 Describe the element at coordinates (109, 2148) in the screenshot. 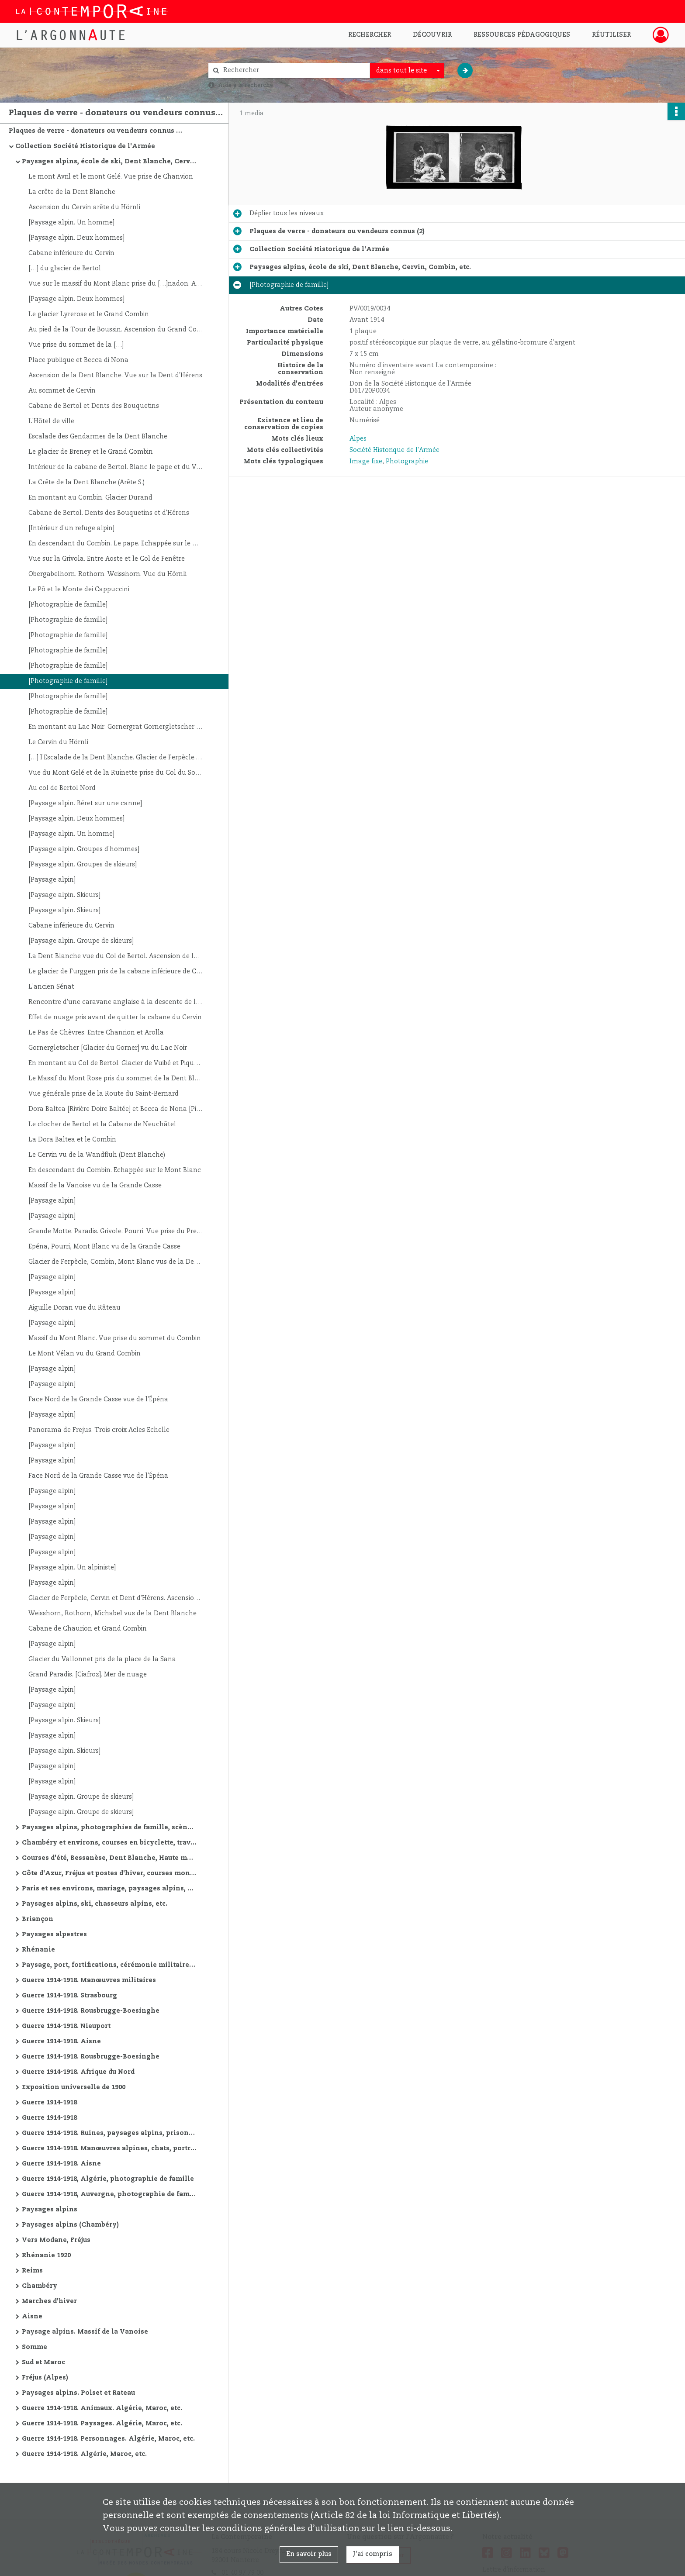

I see `Guerre 1914-1918. Manœuvres alpines, chats, portraits, vues de villes, ruines` at that location.